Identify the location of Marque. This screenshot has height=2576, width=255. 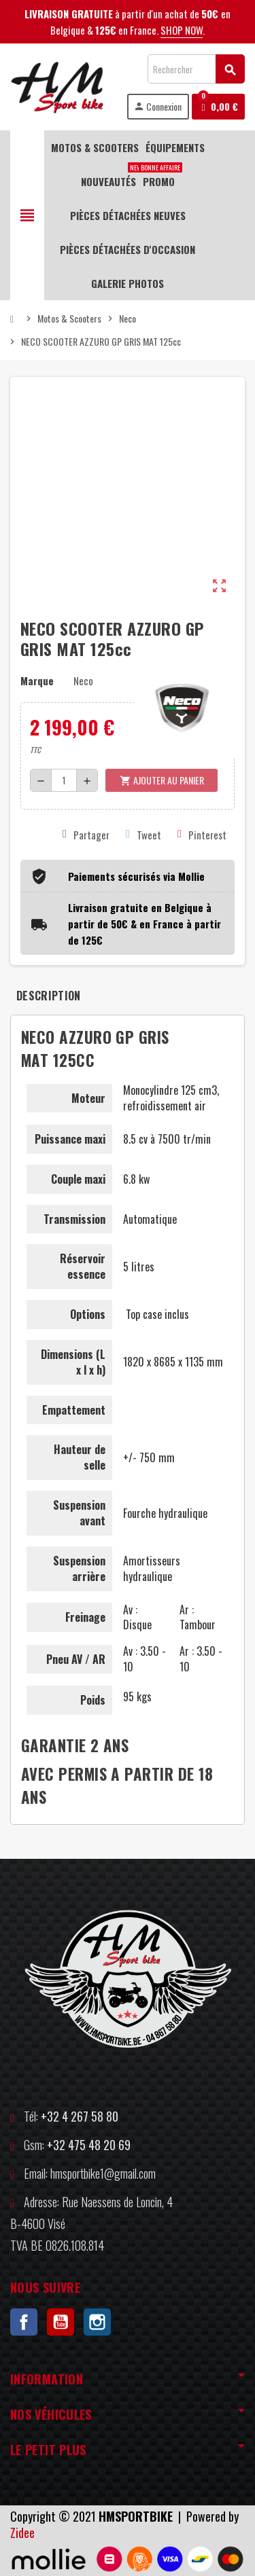
(37, 680).